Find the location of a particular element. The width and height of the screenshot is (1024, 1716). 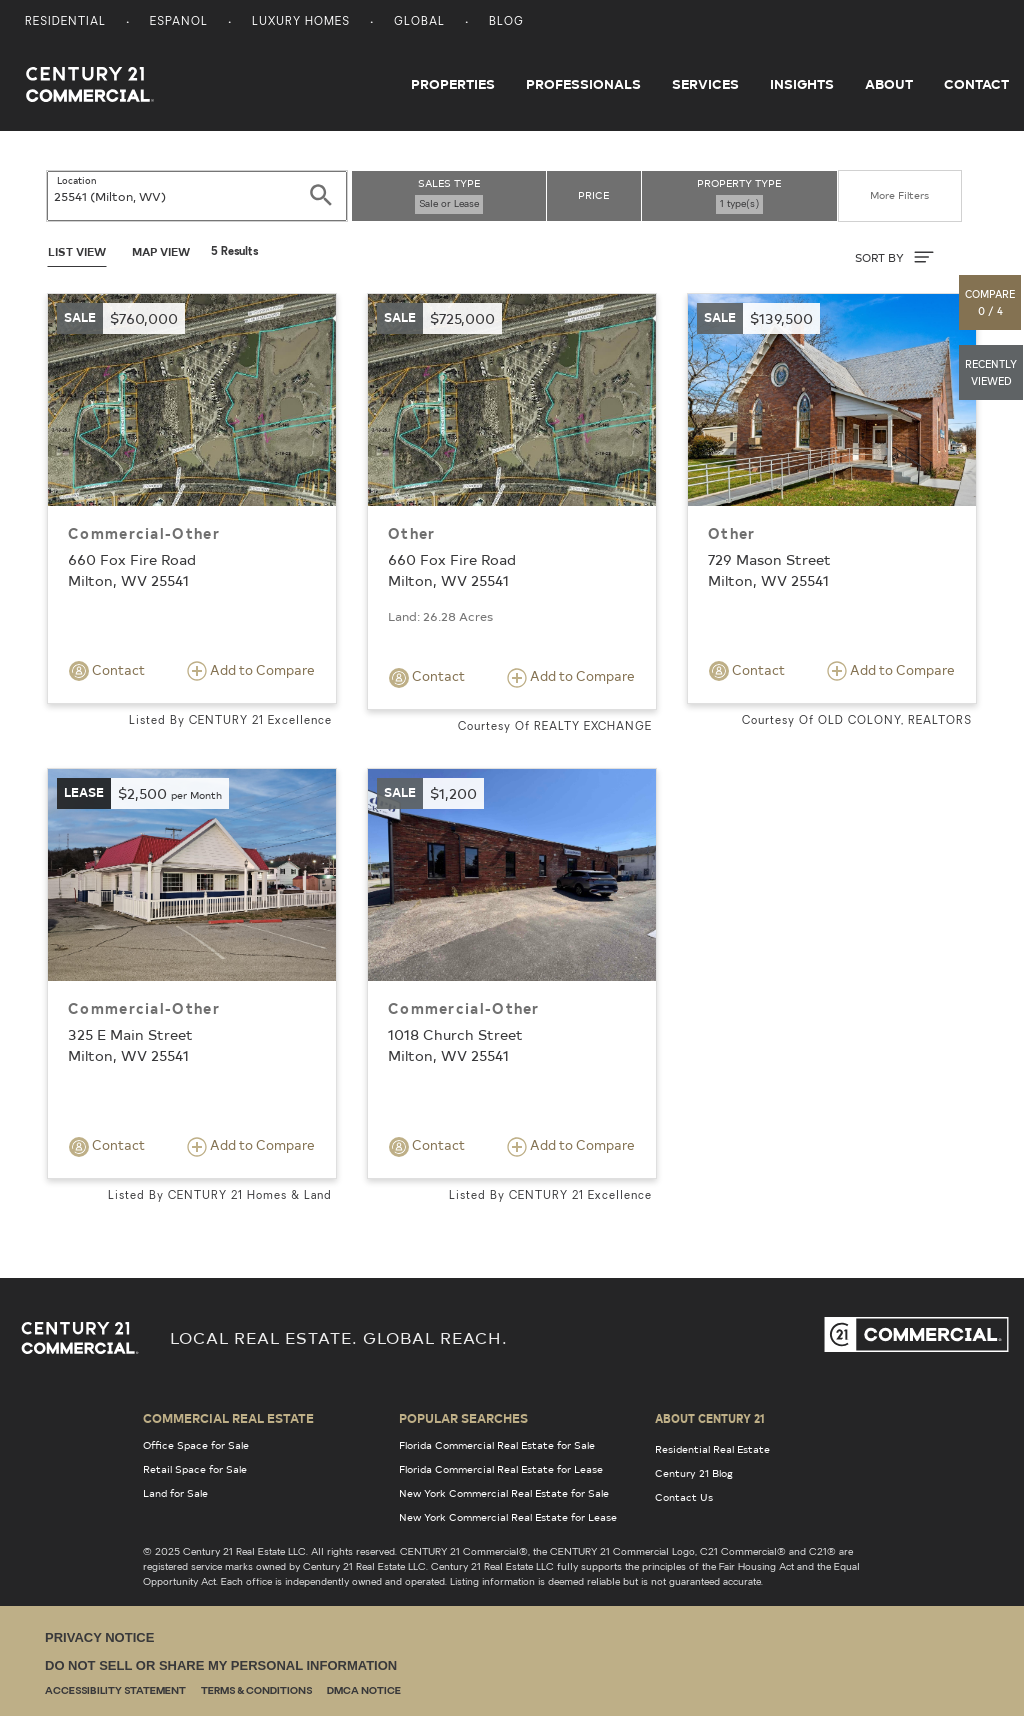

Map View is located at coordinates (161, 251).